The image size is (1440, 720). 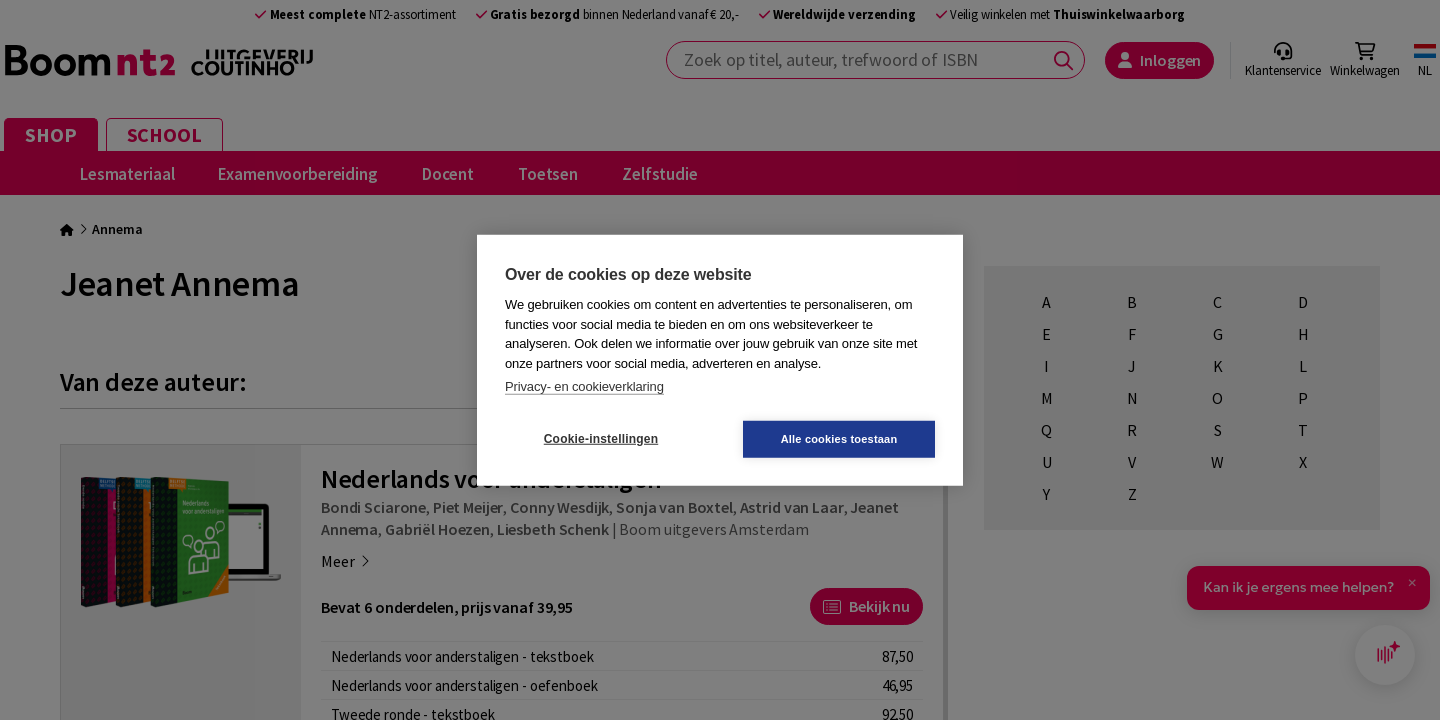 What do you see at coordinates (601, 439) in the screenshot?
I see `Cookie-instellingen` at bounding box center [601, 439].